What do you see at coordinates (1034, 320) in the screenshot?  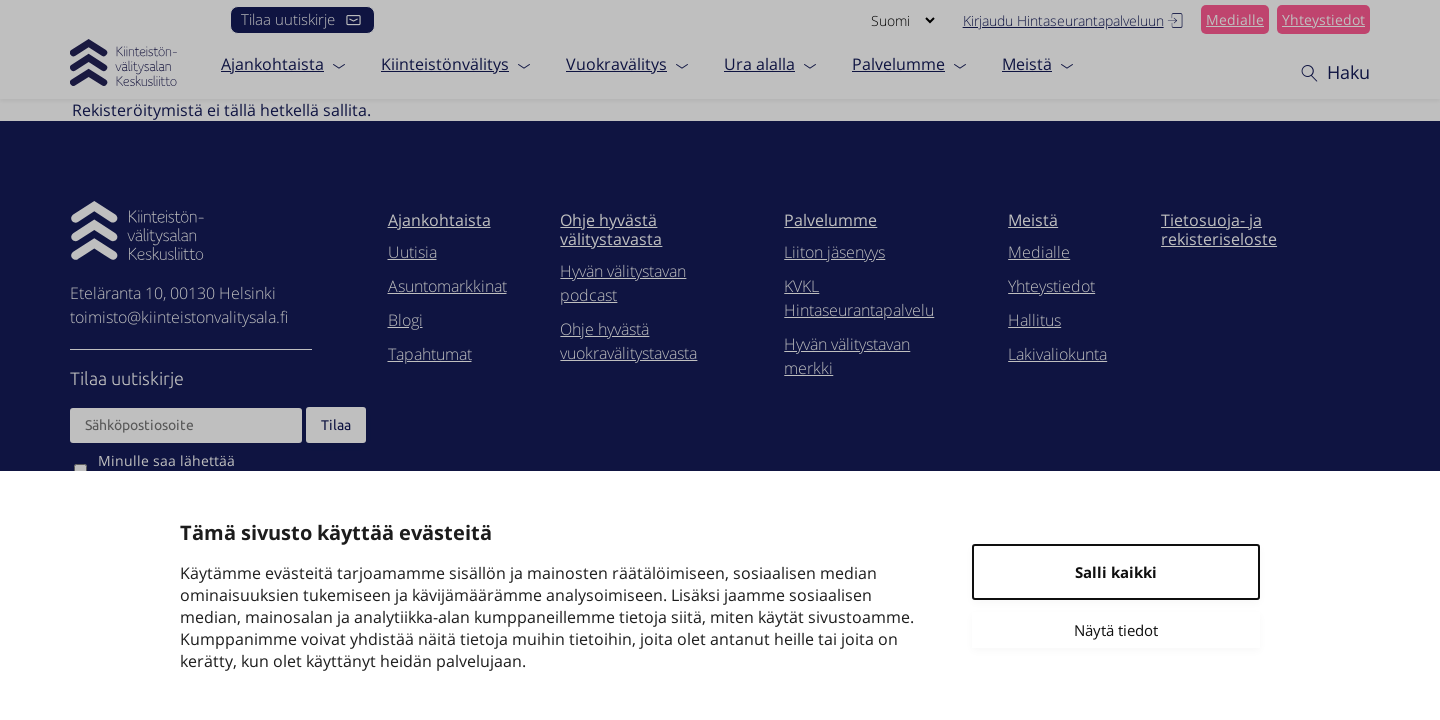 I see `Hallitus` at bounding box center [1034, 320].